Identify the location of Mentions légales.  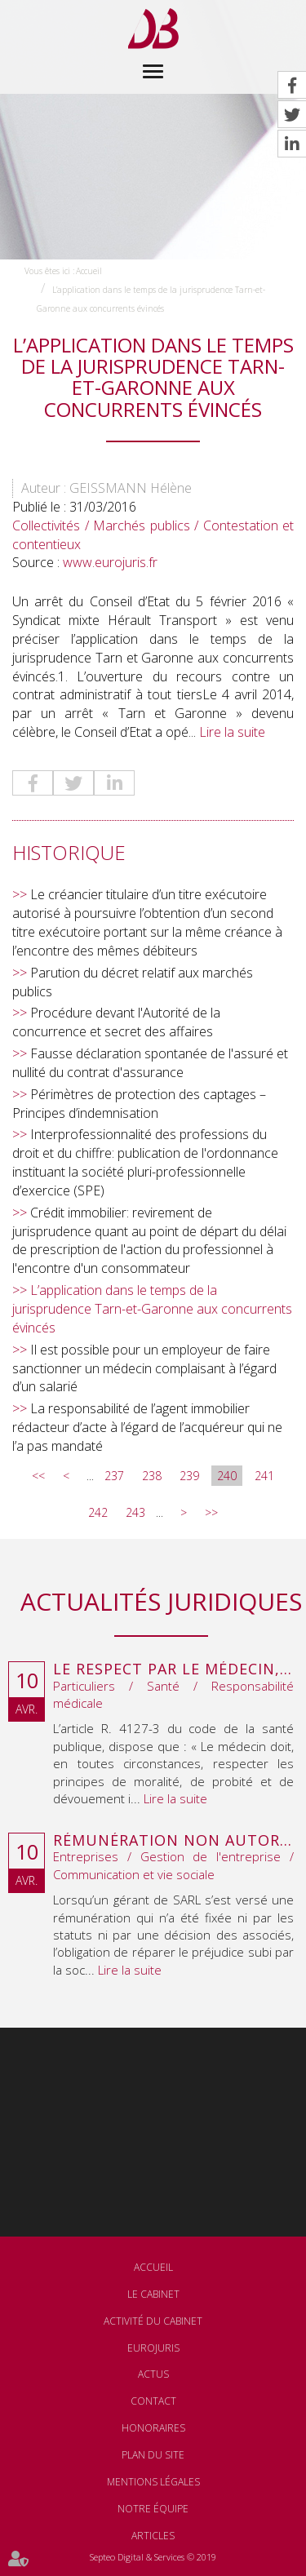
(153, 2482).